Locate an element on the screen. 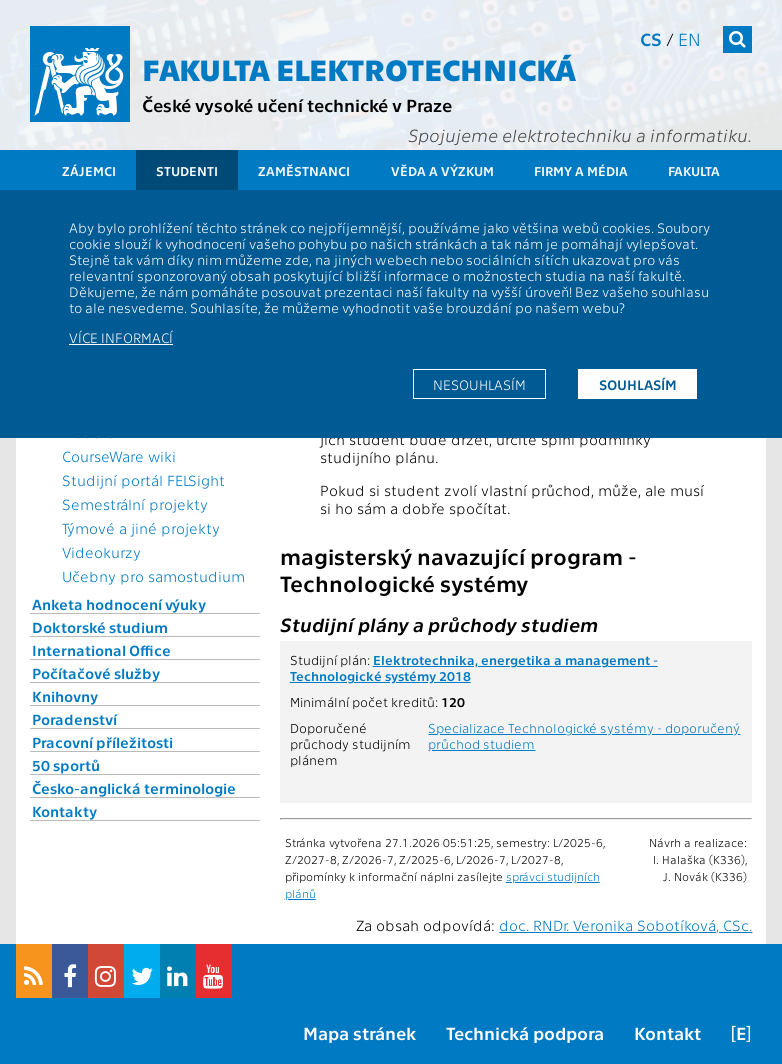  Knihovny is located at coordinates (65, 696).